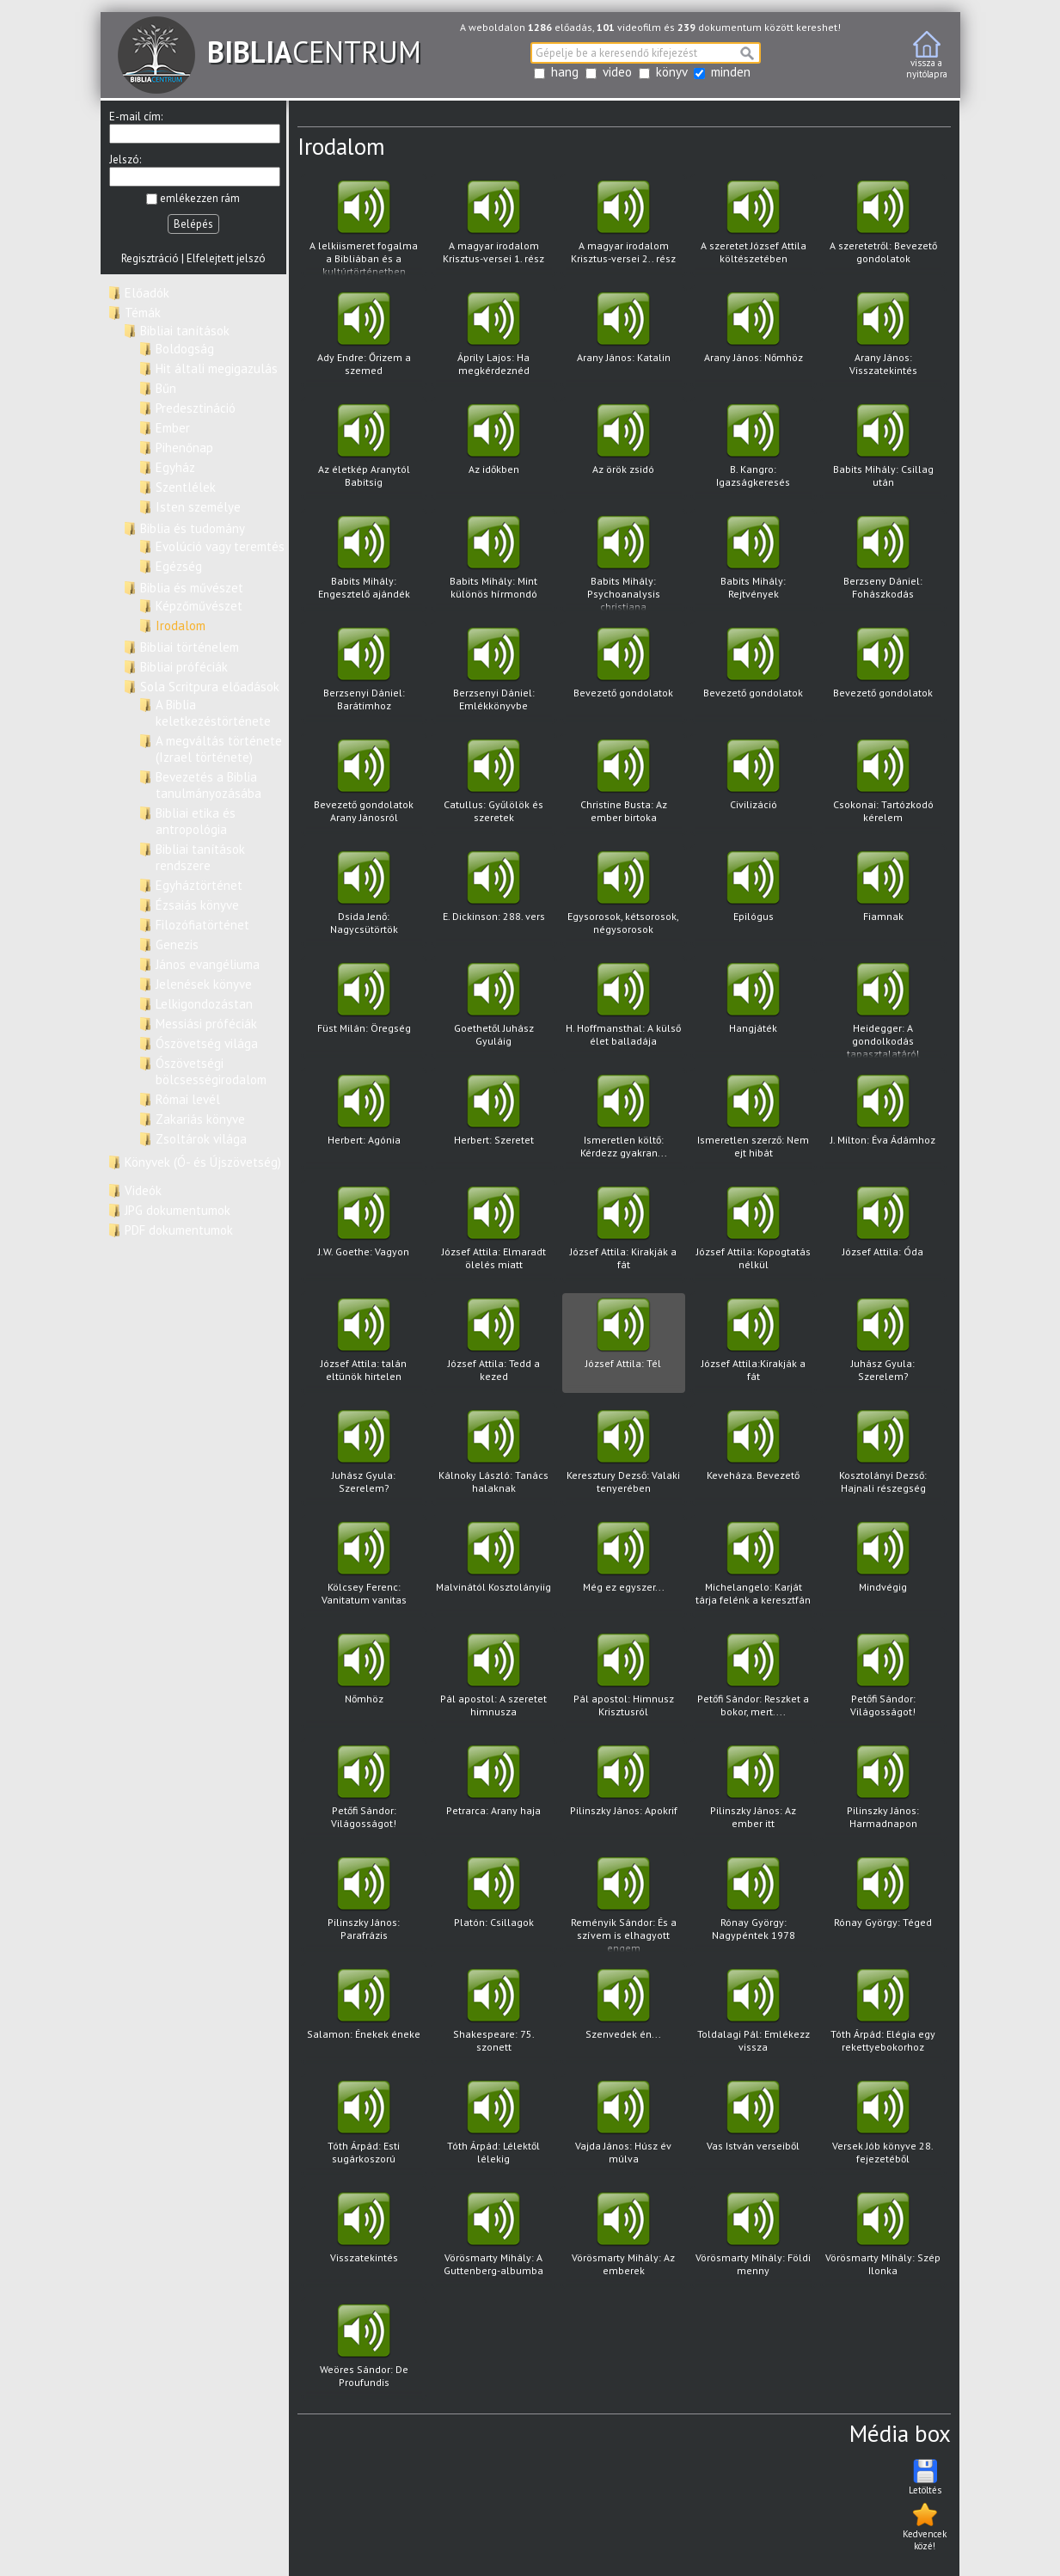 This screenshot has height=2576, width=1060. Describe the element at coordinates (173, 428) in the screenshot. I see `Ember` at that location.